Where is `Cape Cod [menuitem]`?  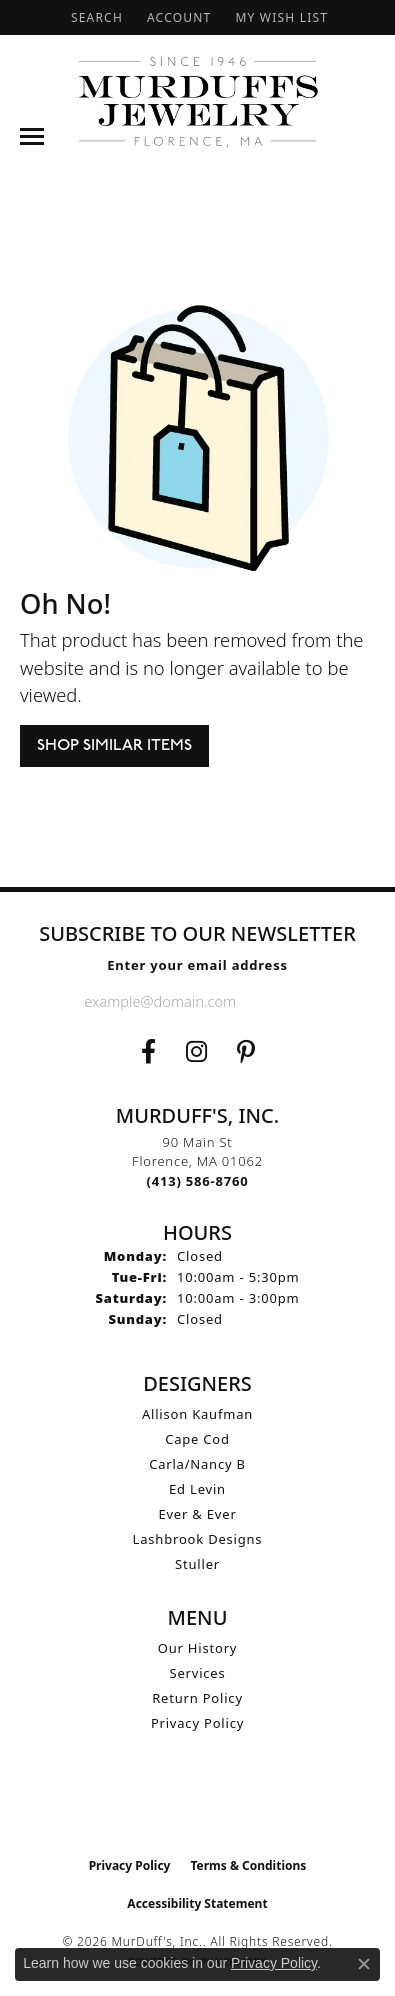
Cape Cod [menuitem] is located at coordinates (197, 1439).